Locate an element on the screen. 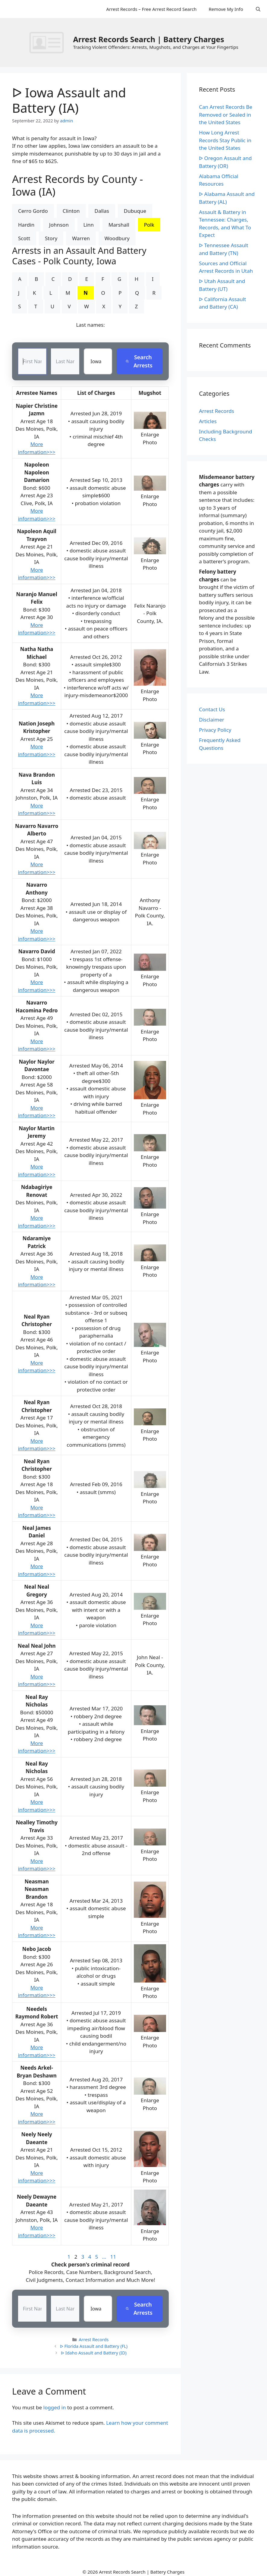 The image size is (267, 2576). Warren is located at coordinates (81, 238).